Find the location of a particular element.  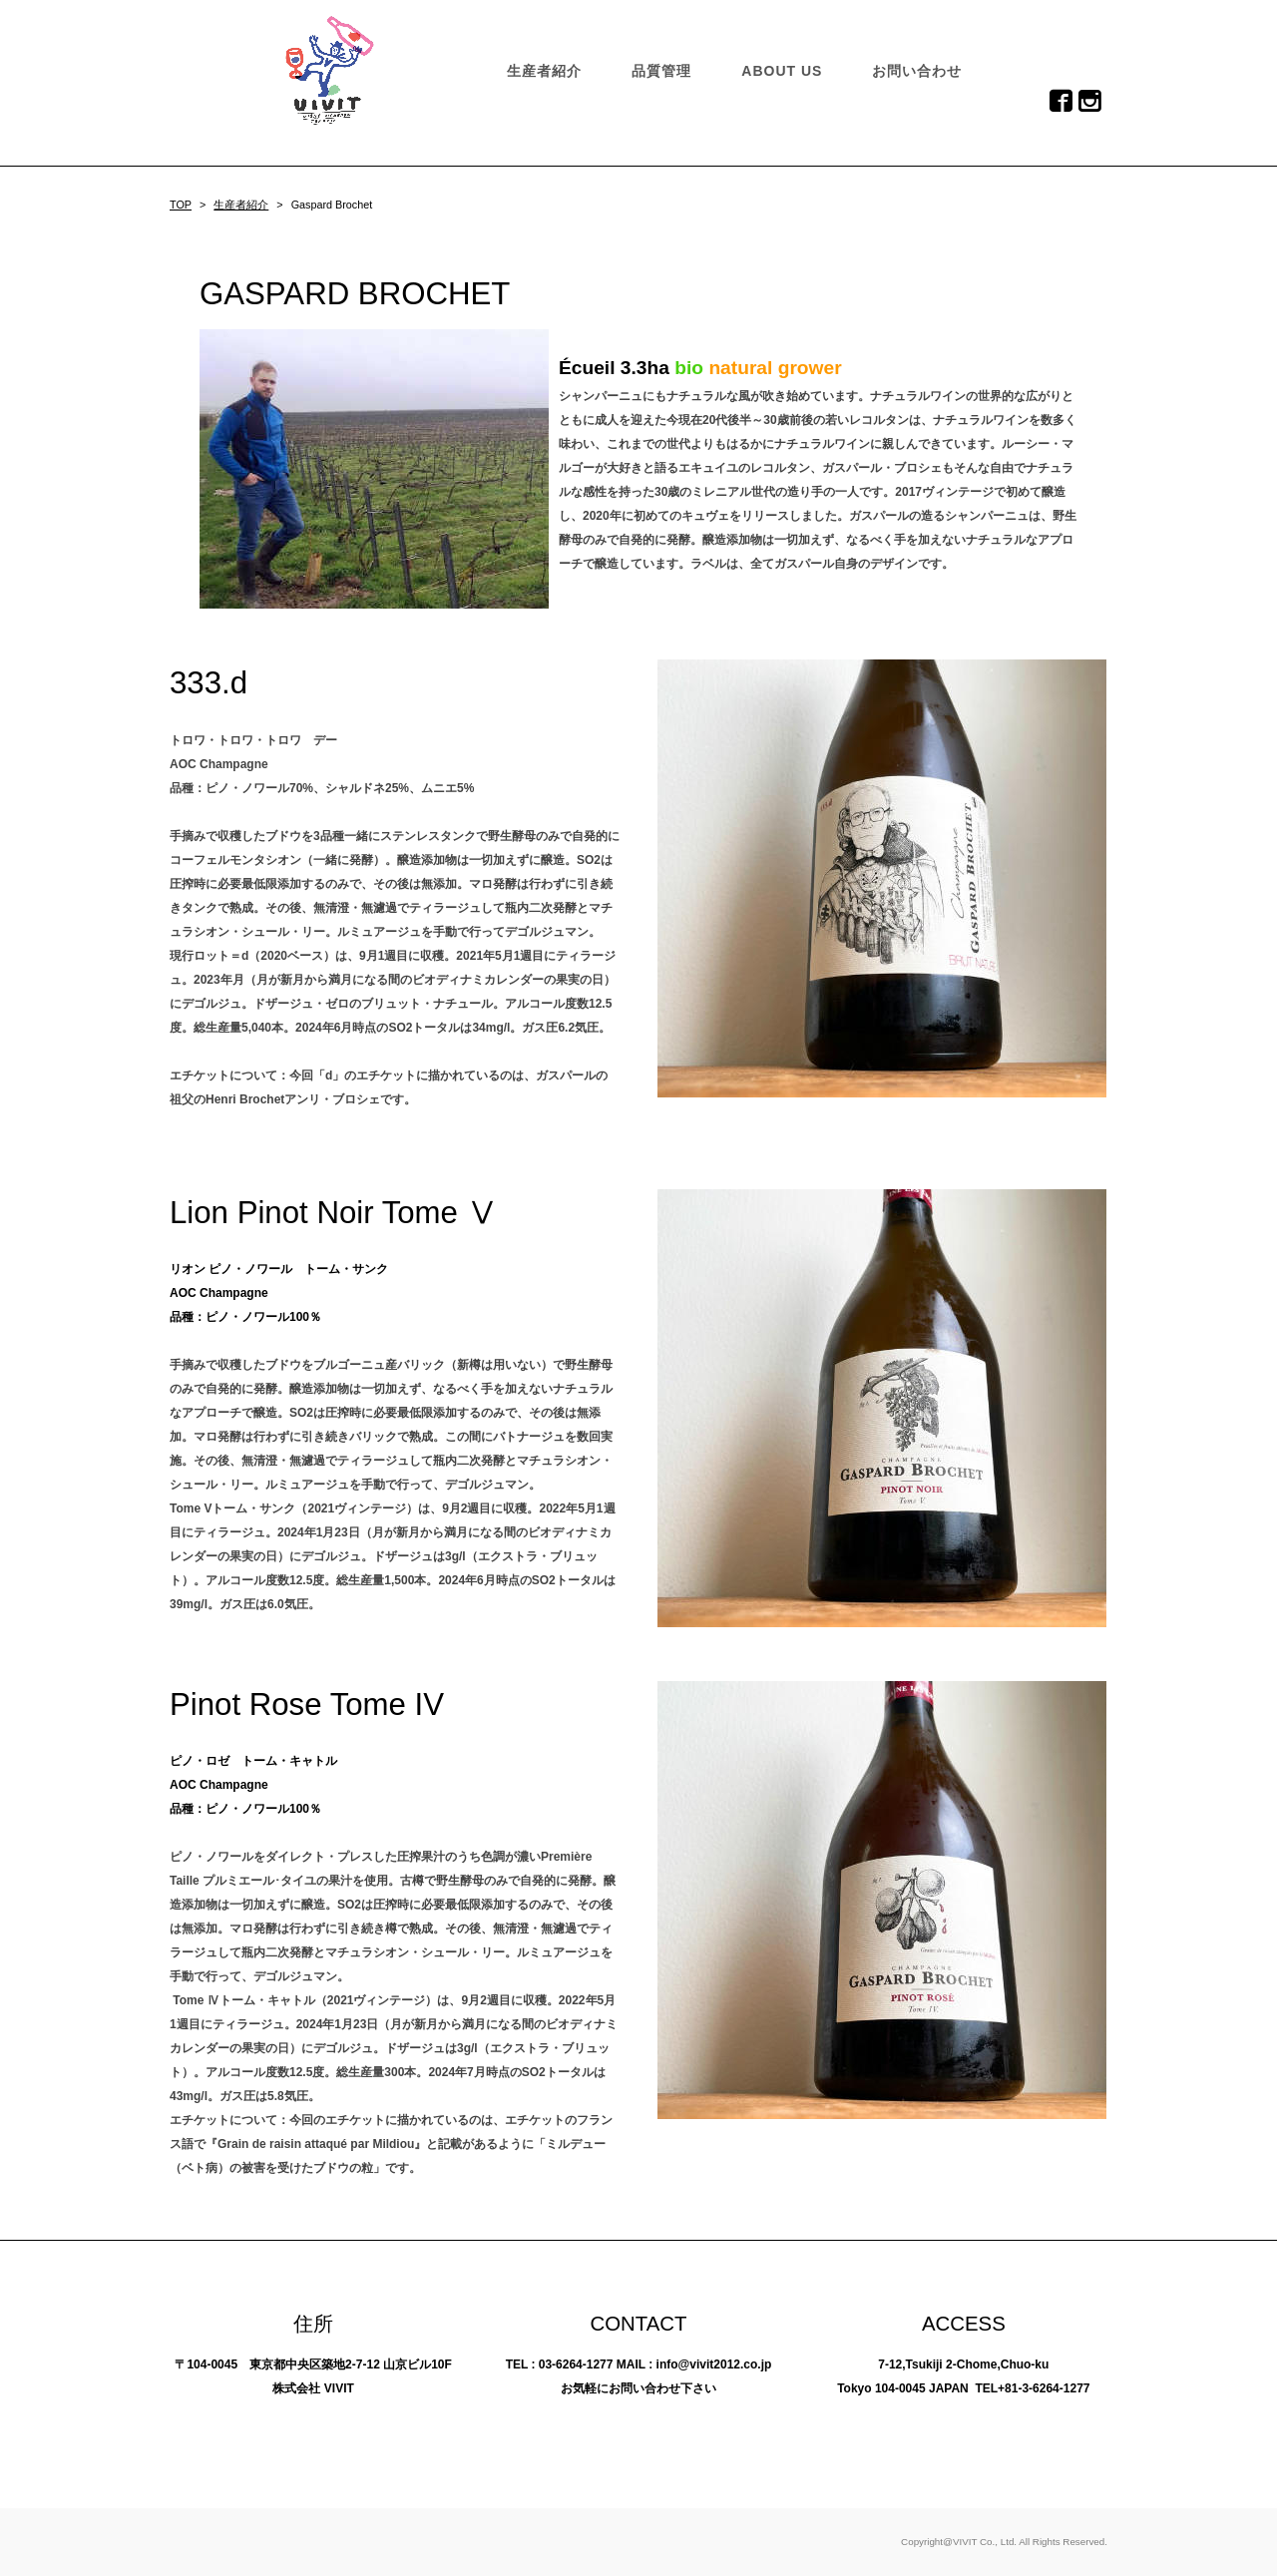

生産者紹介 is located at coordinates (544, 71).